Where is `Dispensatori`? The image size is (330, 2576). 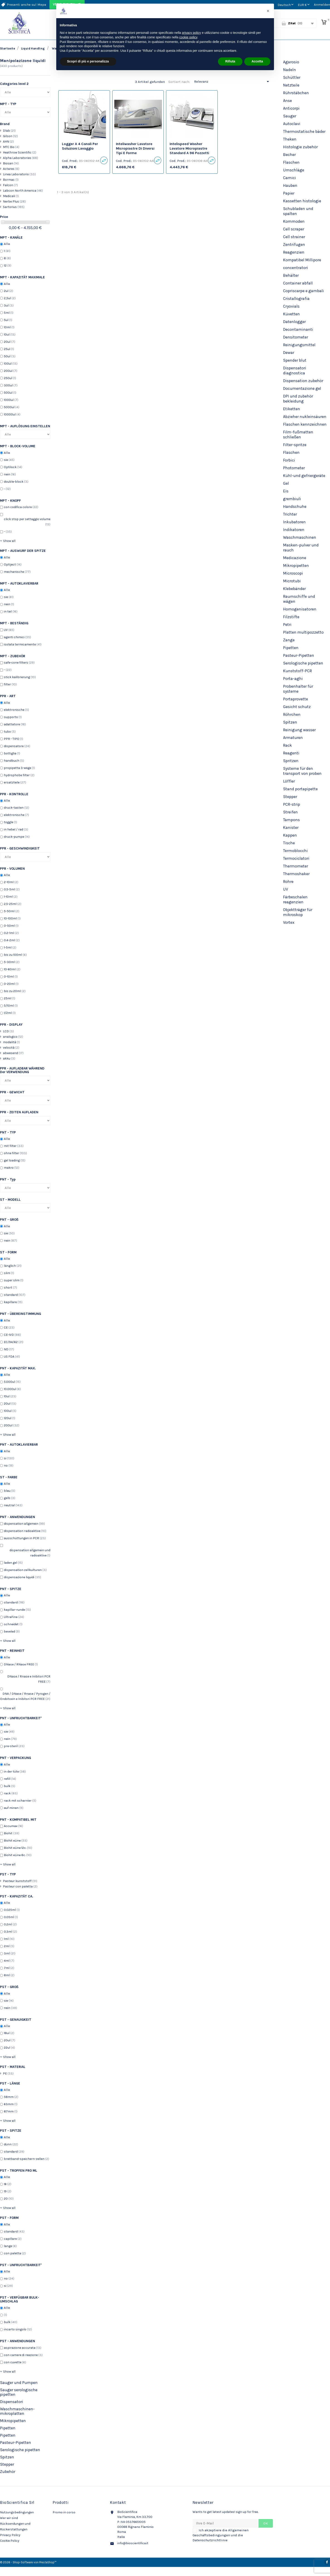
Dispensatori is located at coordinates (11, 2401).